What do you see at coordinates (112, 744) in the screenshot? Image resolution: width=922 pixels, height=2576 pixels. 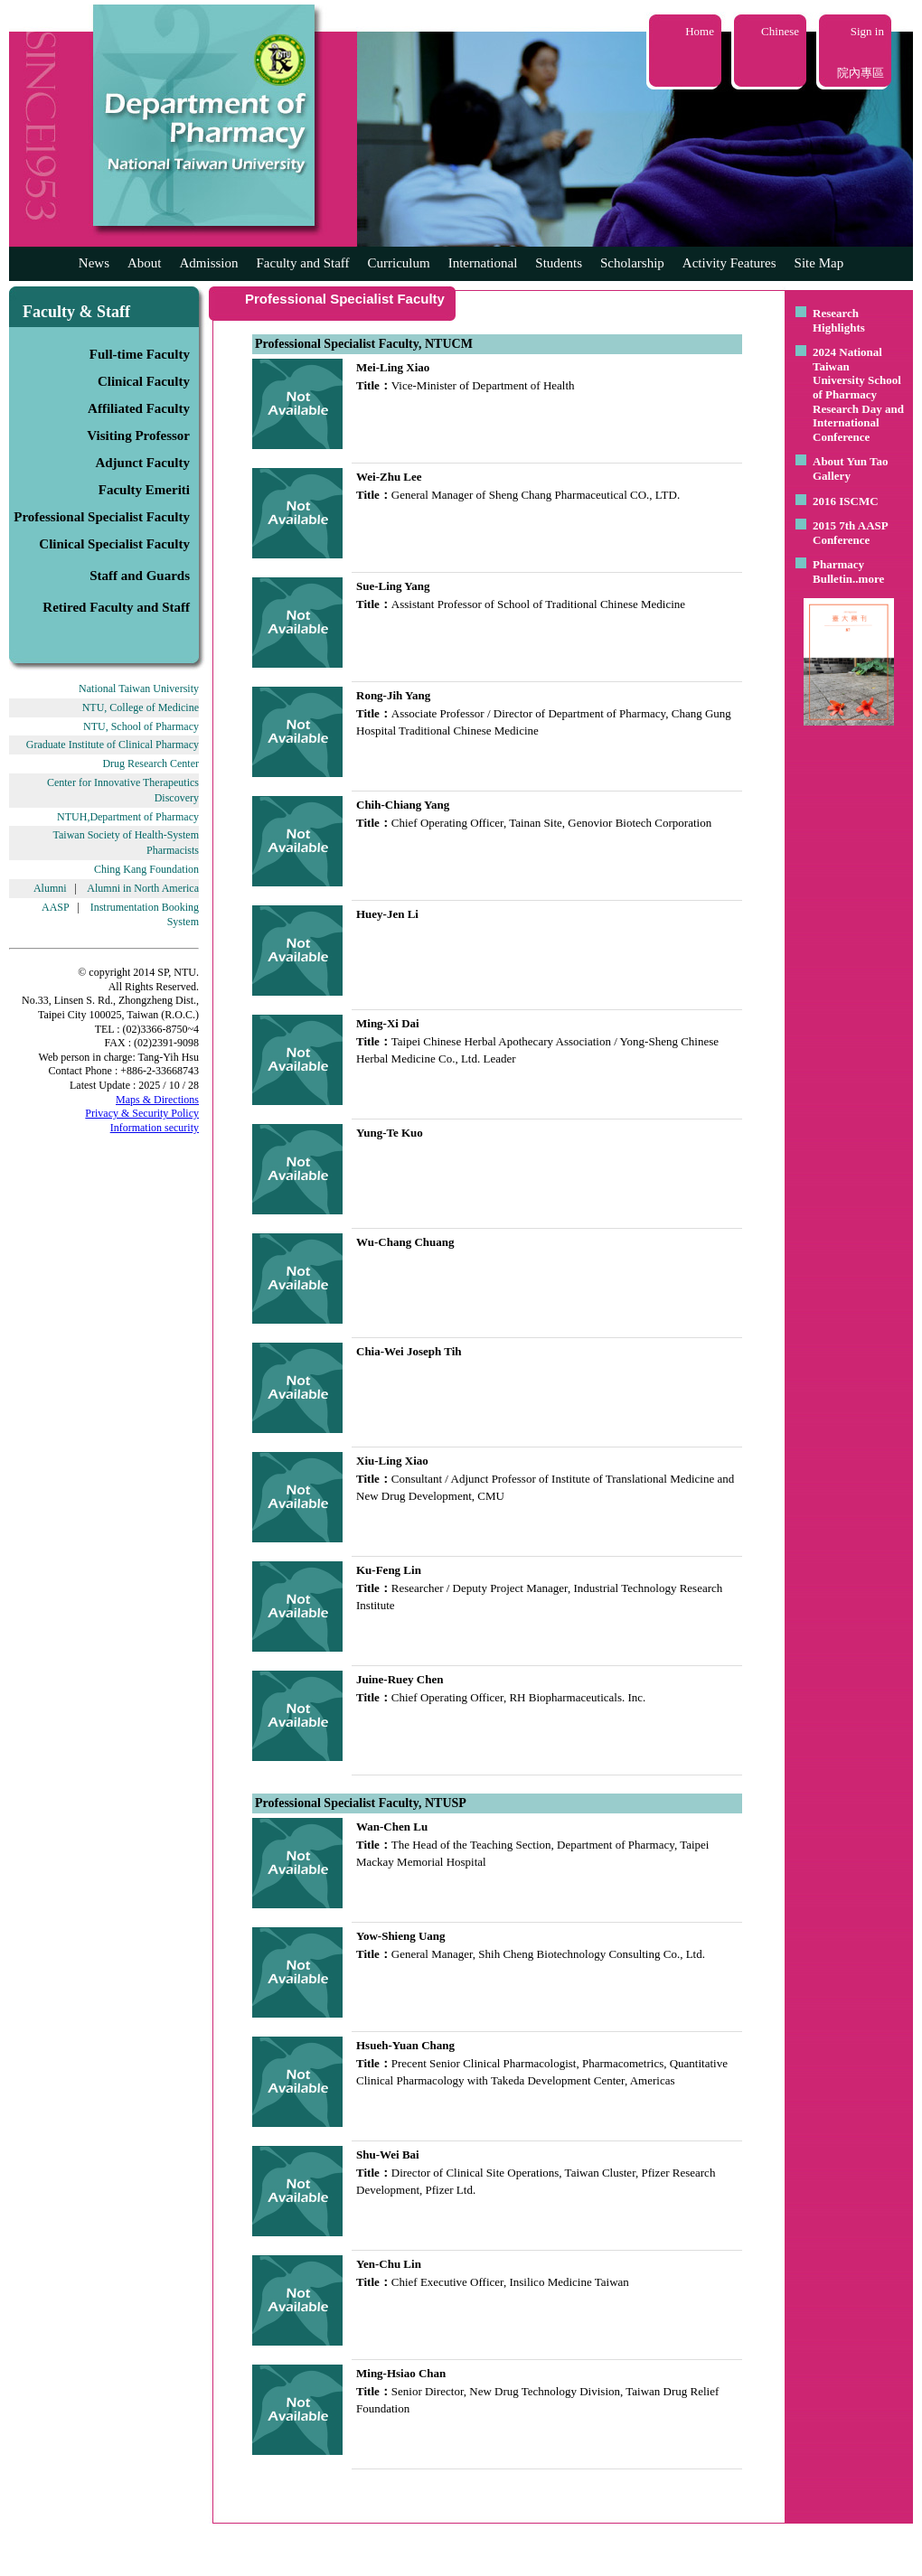 I see `Graduate Institute of Clinical Pharmacy` at bounding box center [112, 744].